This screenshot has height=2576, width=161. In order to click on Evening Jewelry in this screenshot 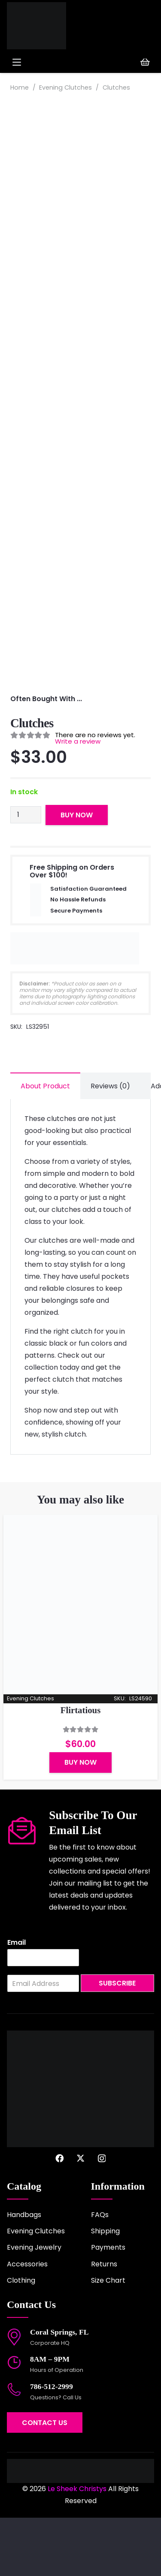, I will do `click(34, 2306)`.